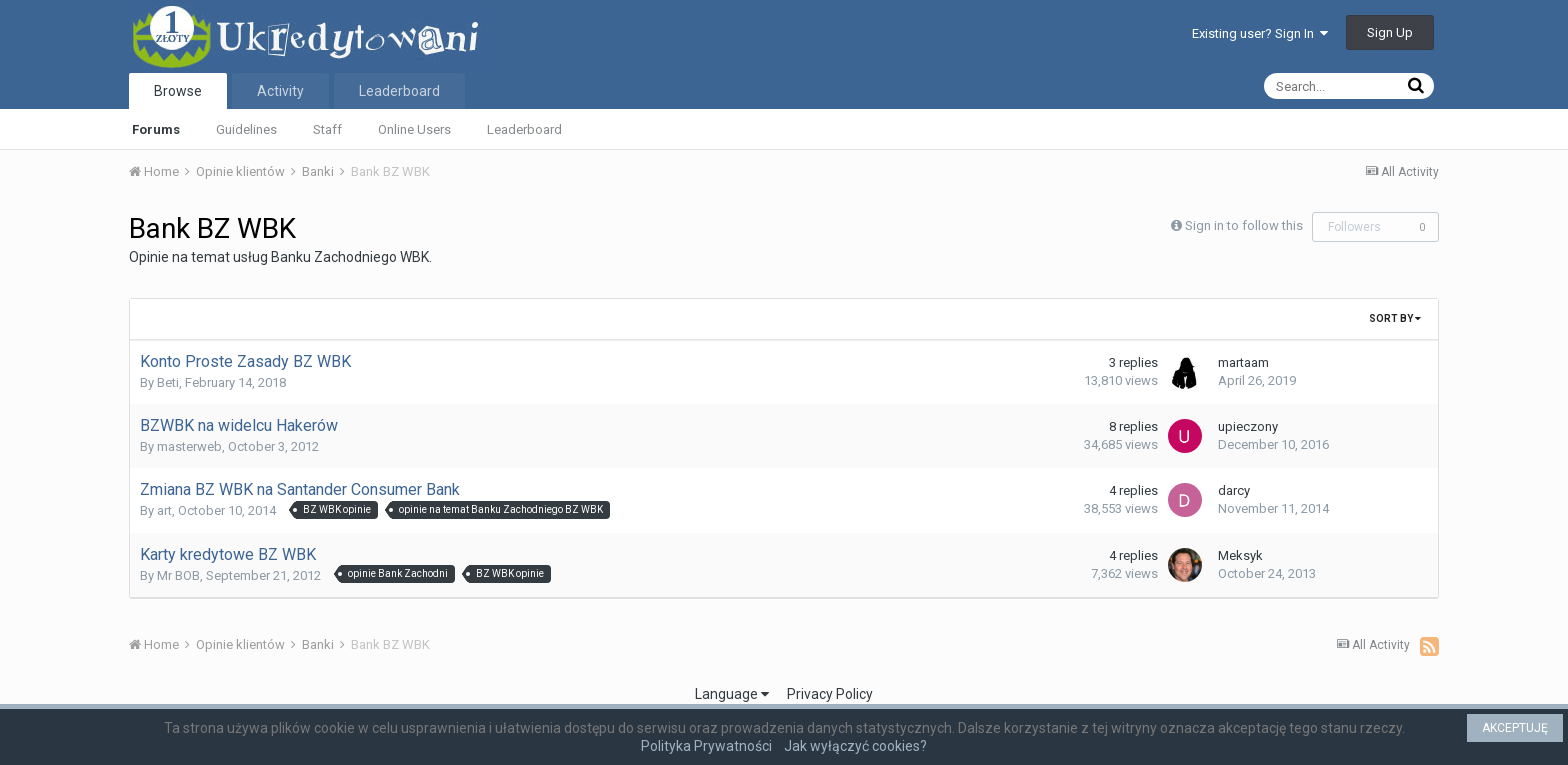 The width and height of the screenshot is (1568, 765). Describe the element at coordinates (189, 446) in the screenshot. I see `masterweb` at that location.